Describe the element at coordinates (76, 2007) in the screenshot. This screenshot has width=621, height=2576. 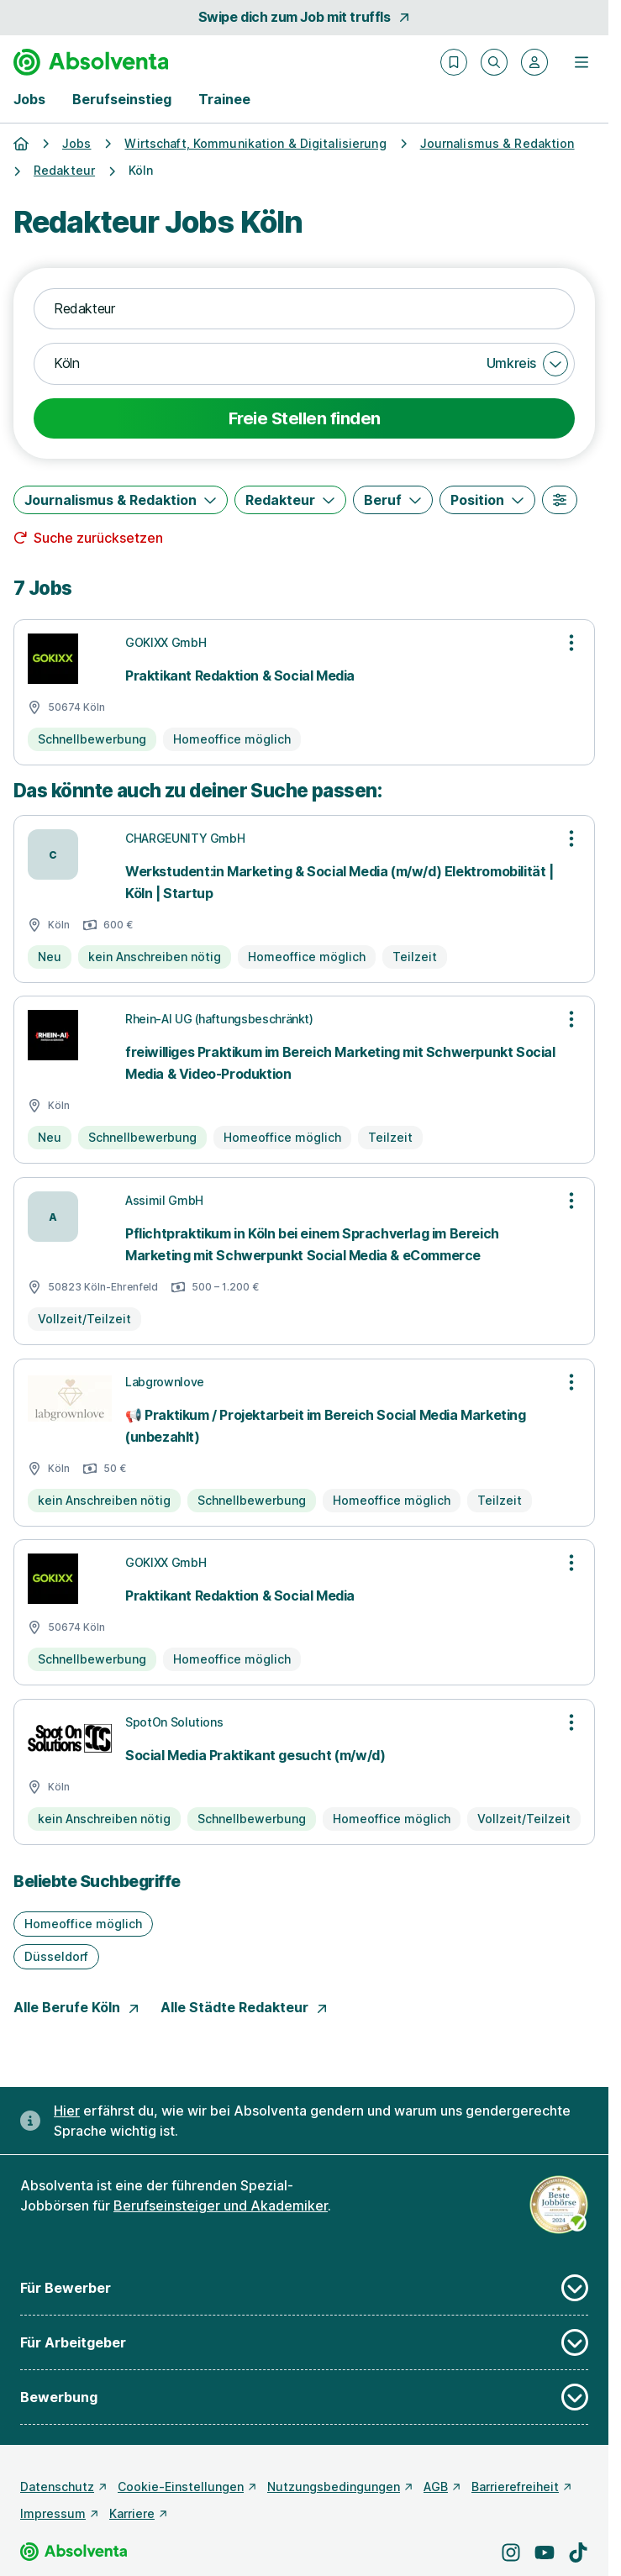
I see `Alle Berufe Köln` at that location.